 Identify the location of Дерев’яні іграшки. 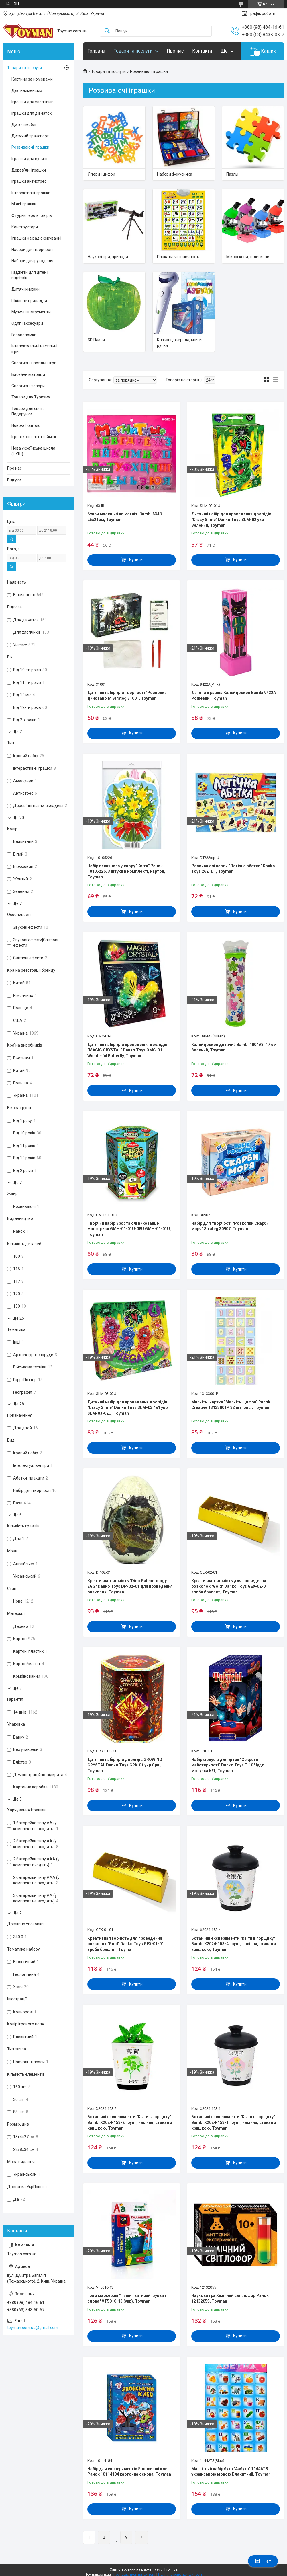
(28, 170).